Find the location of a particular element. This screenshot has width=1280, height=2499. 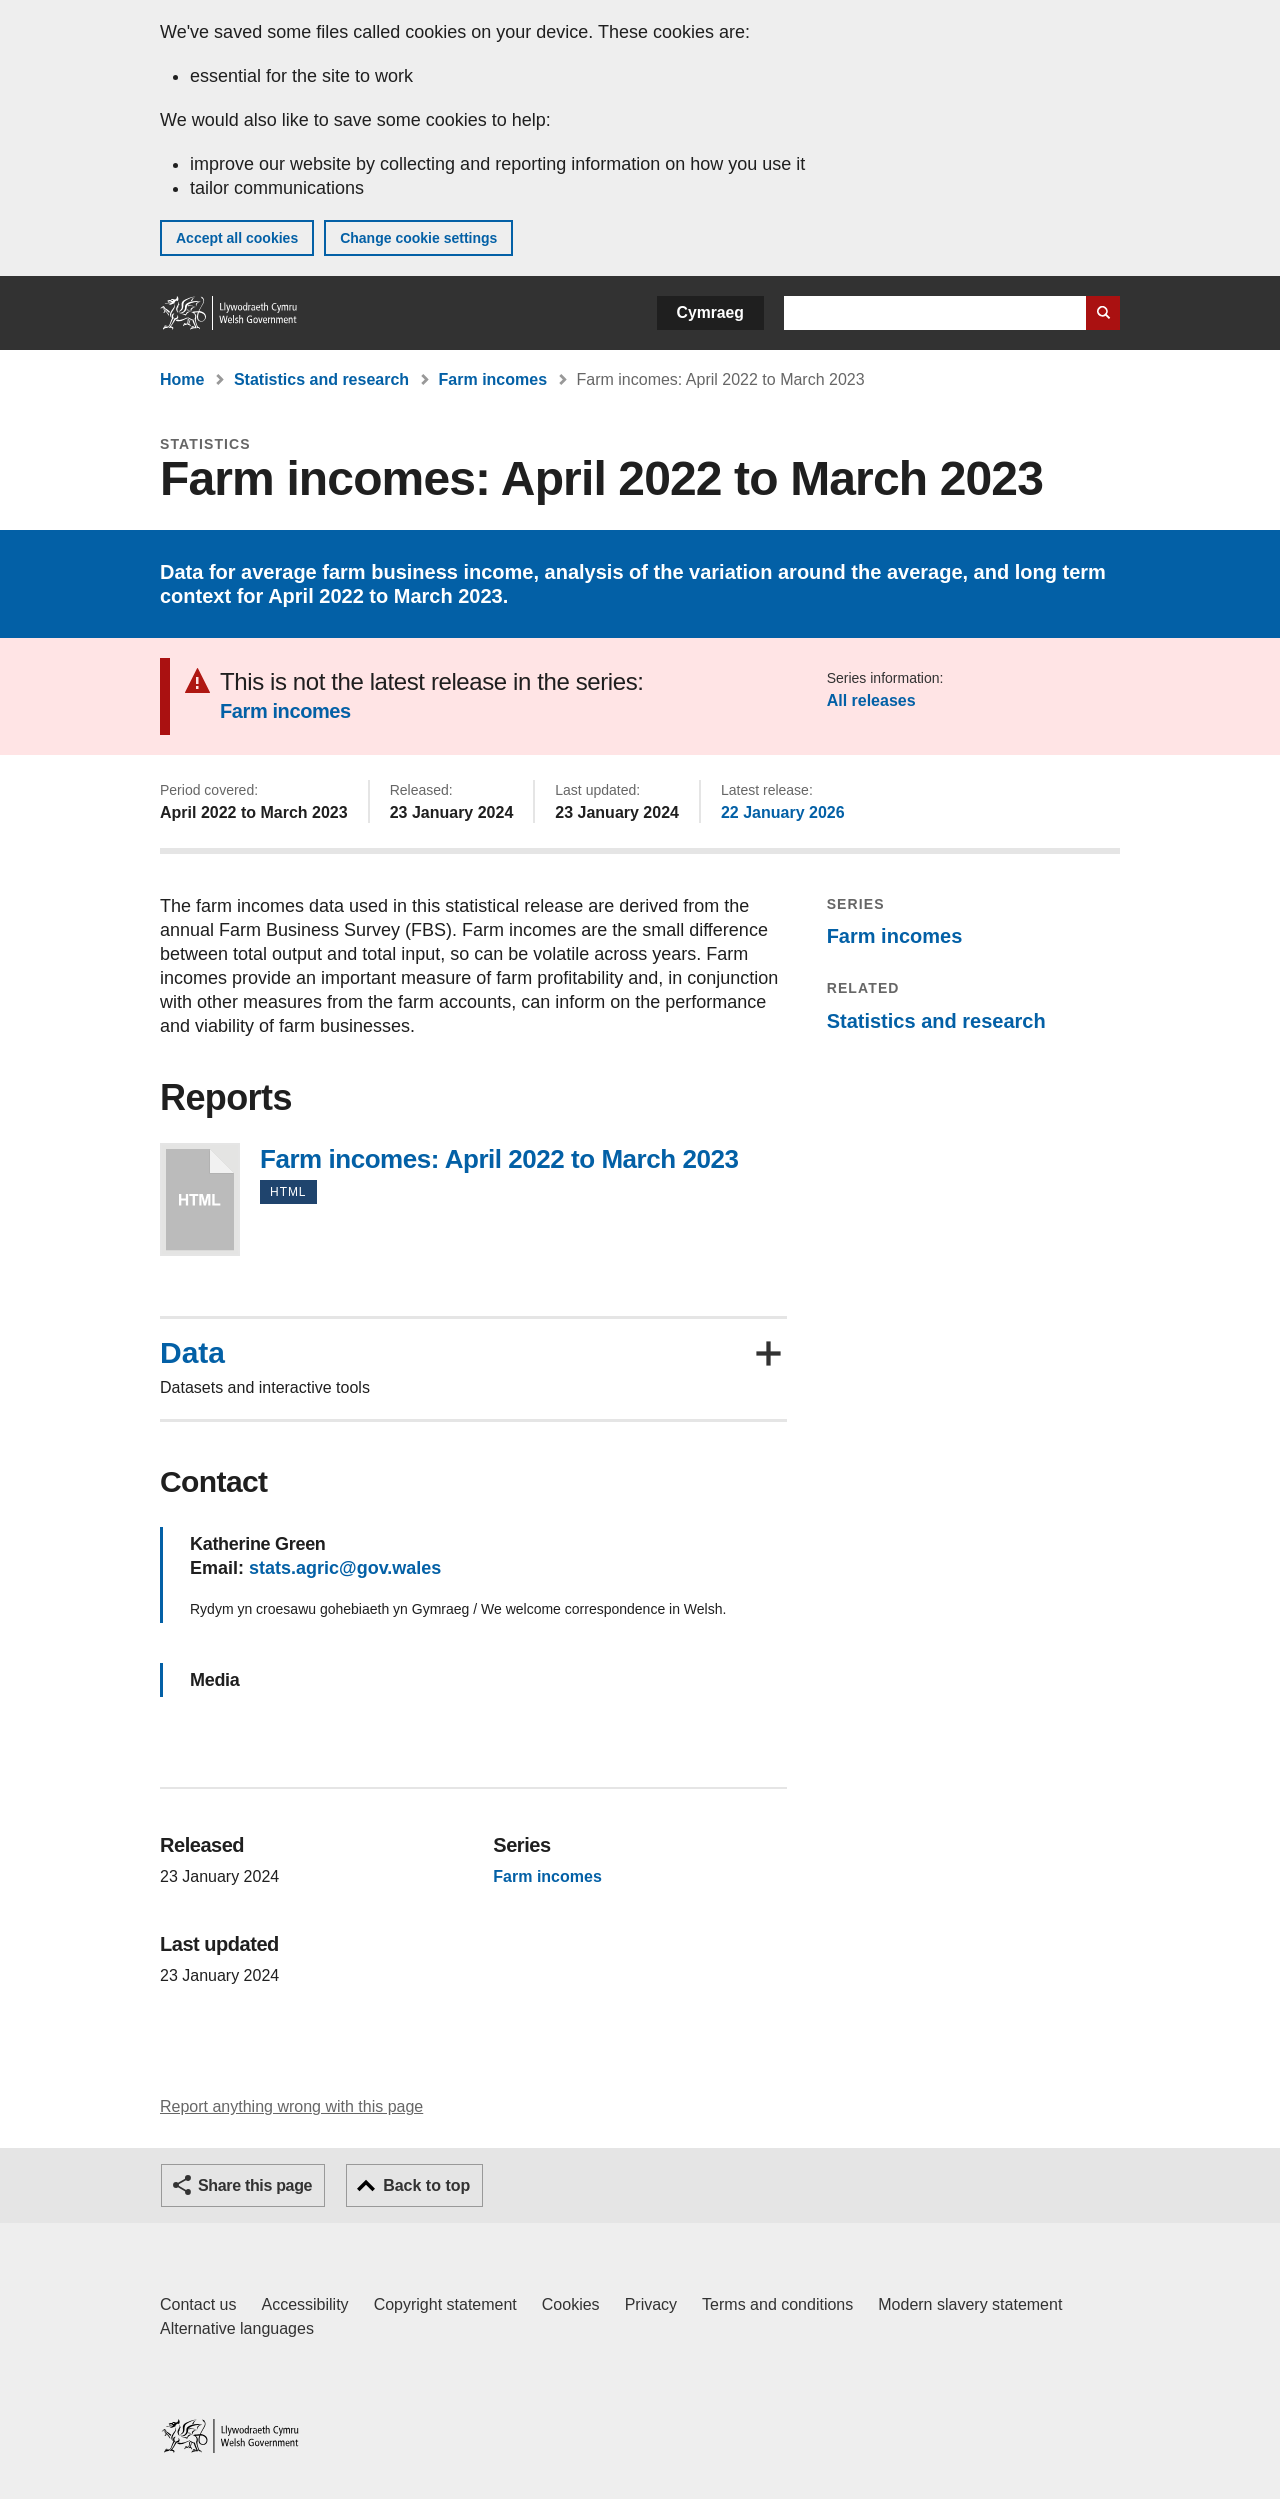

Terms and conditions [Terms and conditions for GOV.WALES] is located at coordinates (777, 2304).